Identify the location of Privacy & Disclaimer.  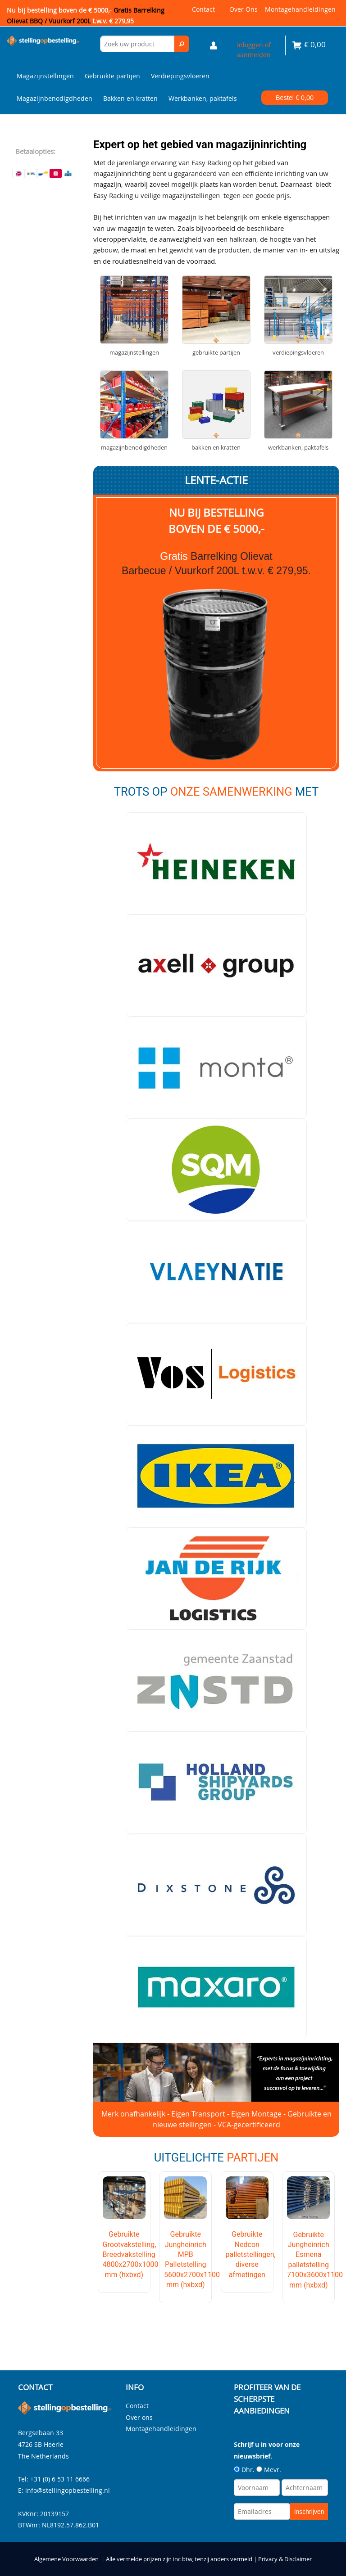
(285, 2558).